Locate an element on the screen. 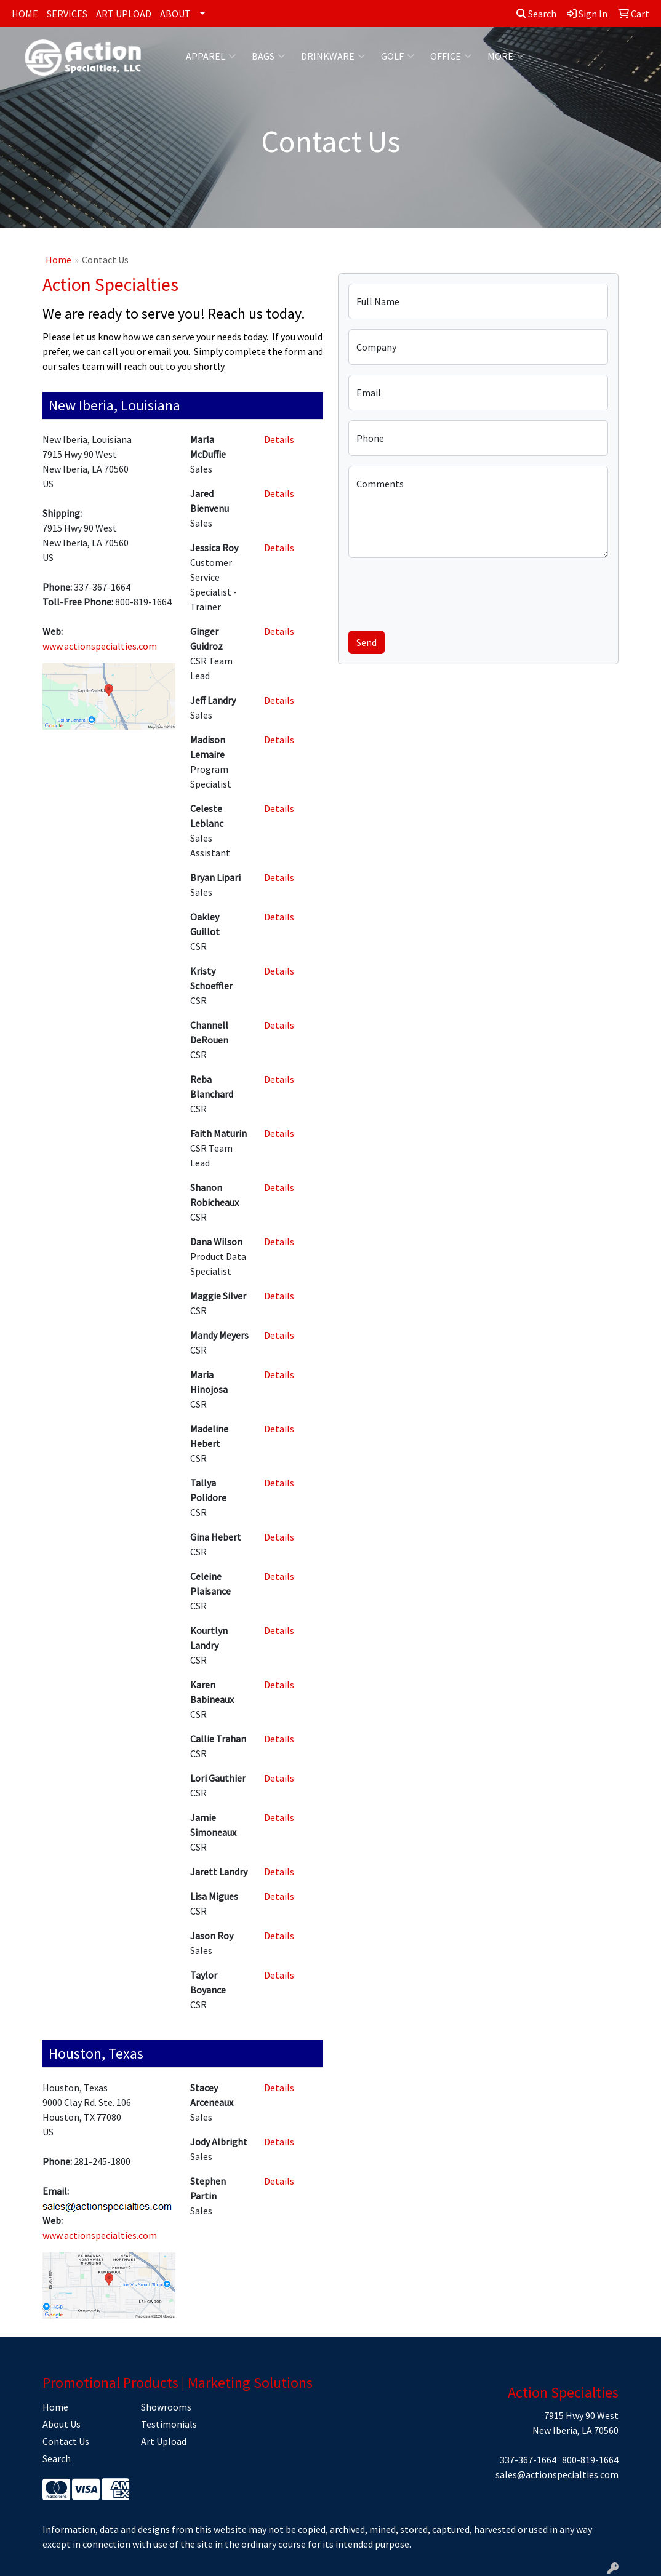  Bags is located at coordinates (268, 56).